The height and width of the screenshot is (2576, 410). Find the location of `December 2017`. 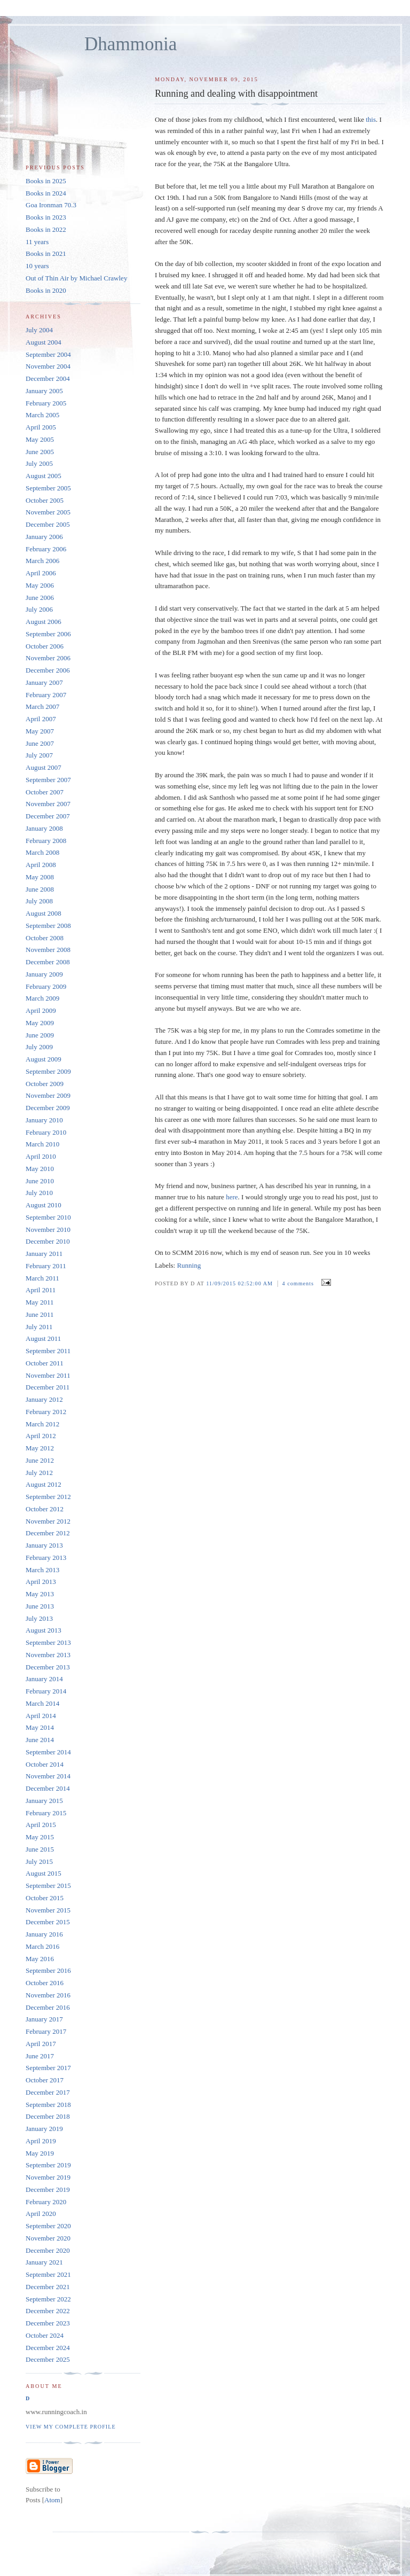

December 2017 is located at coordinates (48, 2092).